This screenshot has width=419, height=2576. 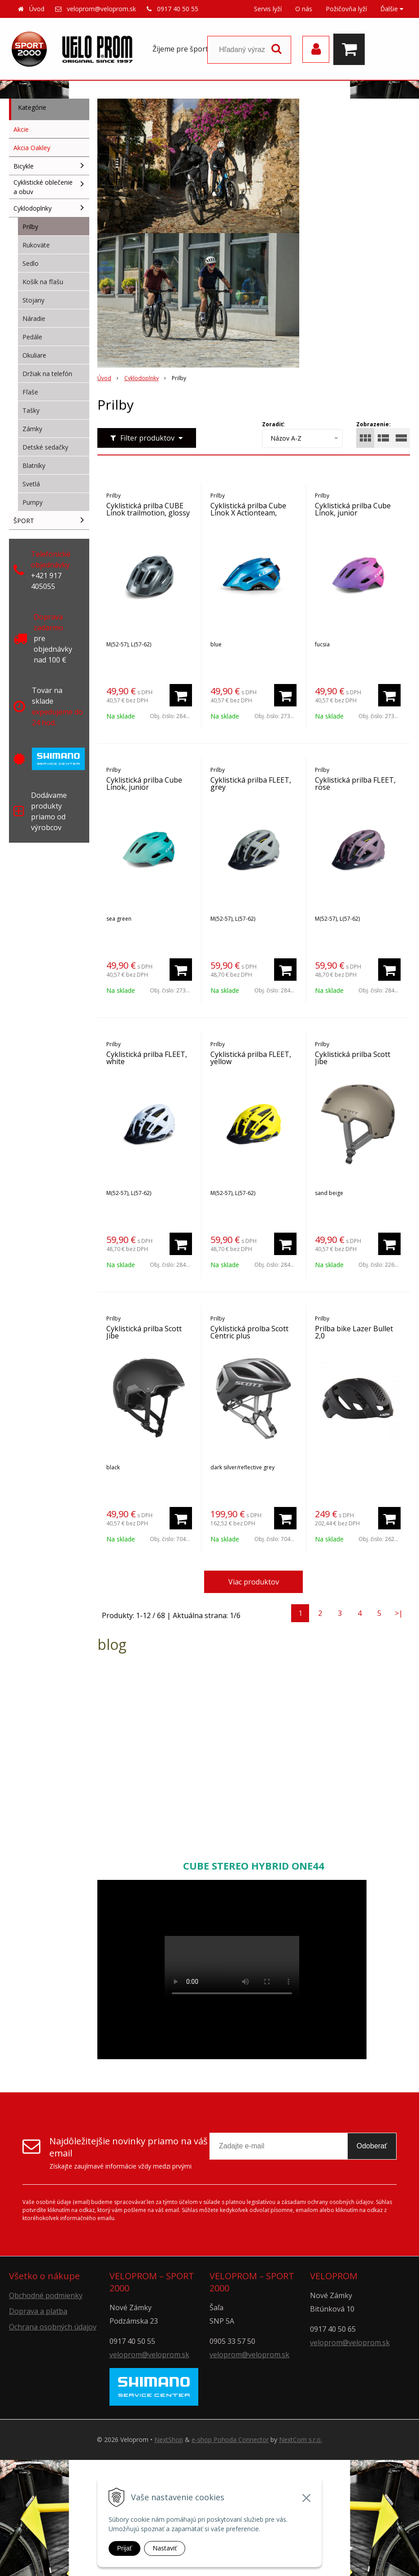 I want to click on Ochrana osobných údajov, so click(x=52, y=2327).